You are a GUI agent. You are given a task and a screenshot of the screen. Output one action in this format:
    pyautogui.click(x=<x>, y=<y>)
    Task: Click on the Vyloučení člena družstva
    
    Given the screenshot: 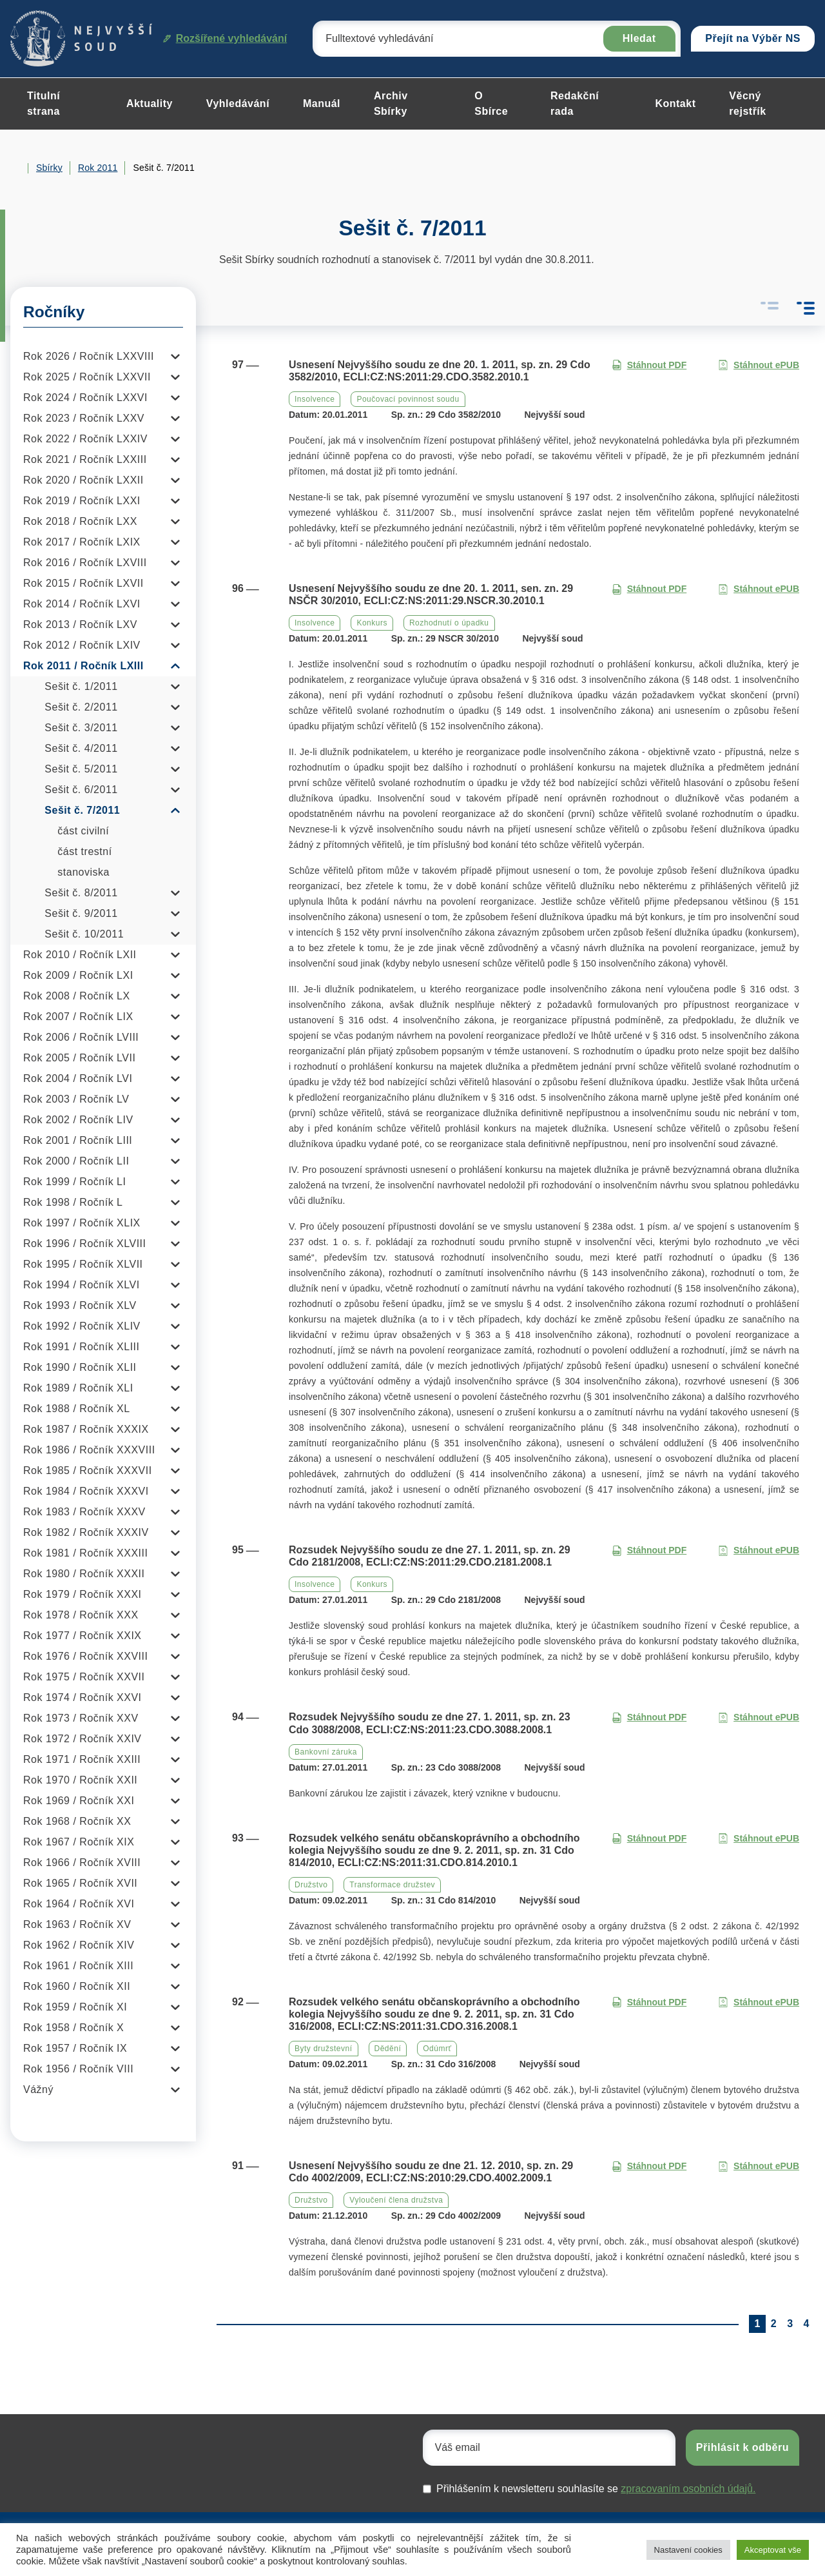 What is the action you would take?
    pyautogui.click(x=396, y=2200)
    